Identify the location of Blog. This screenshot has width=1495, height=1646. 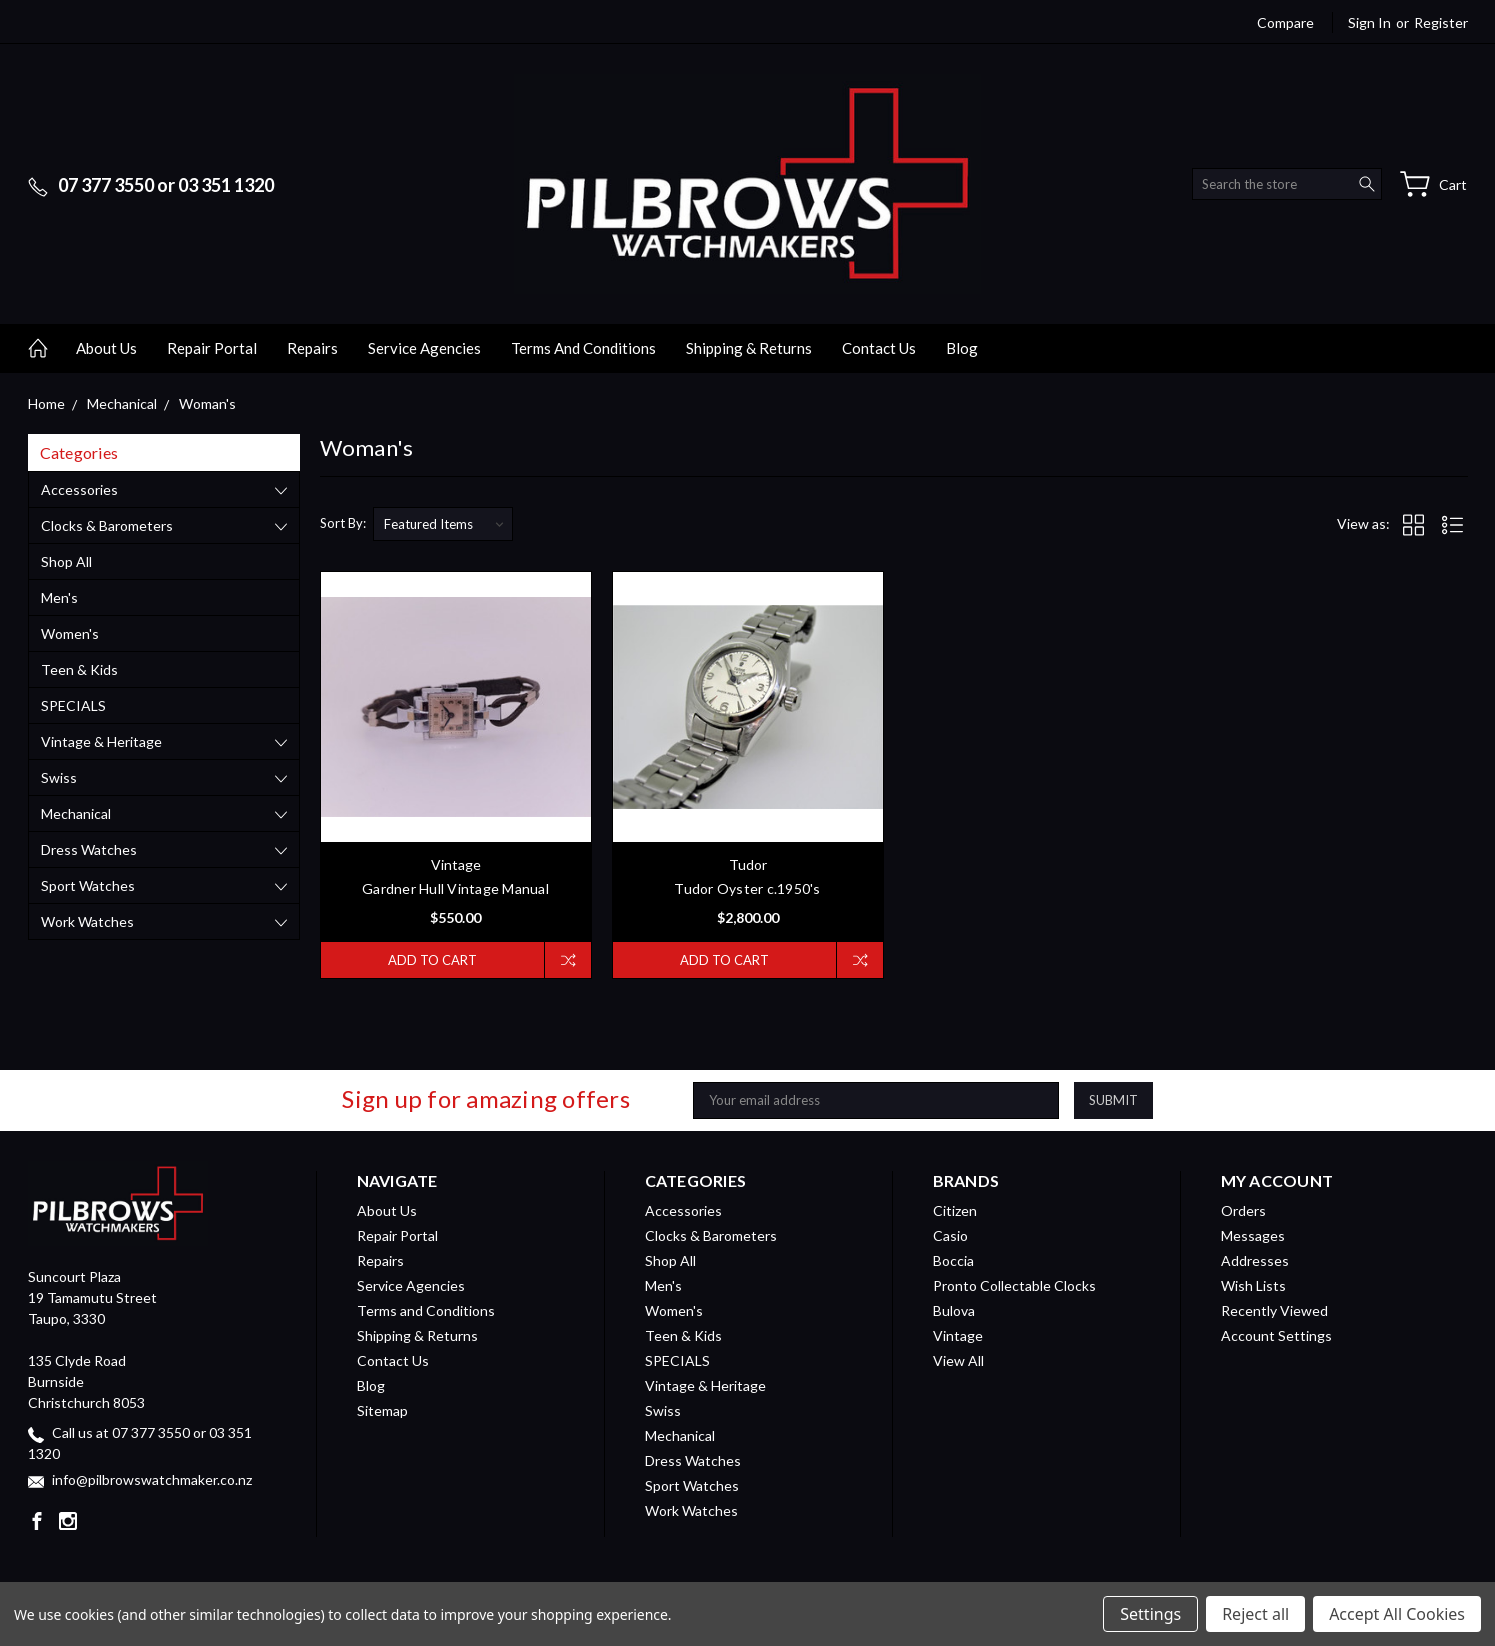
(962, 348).